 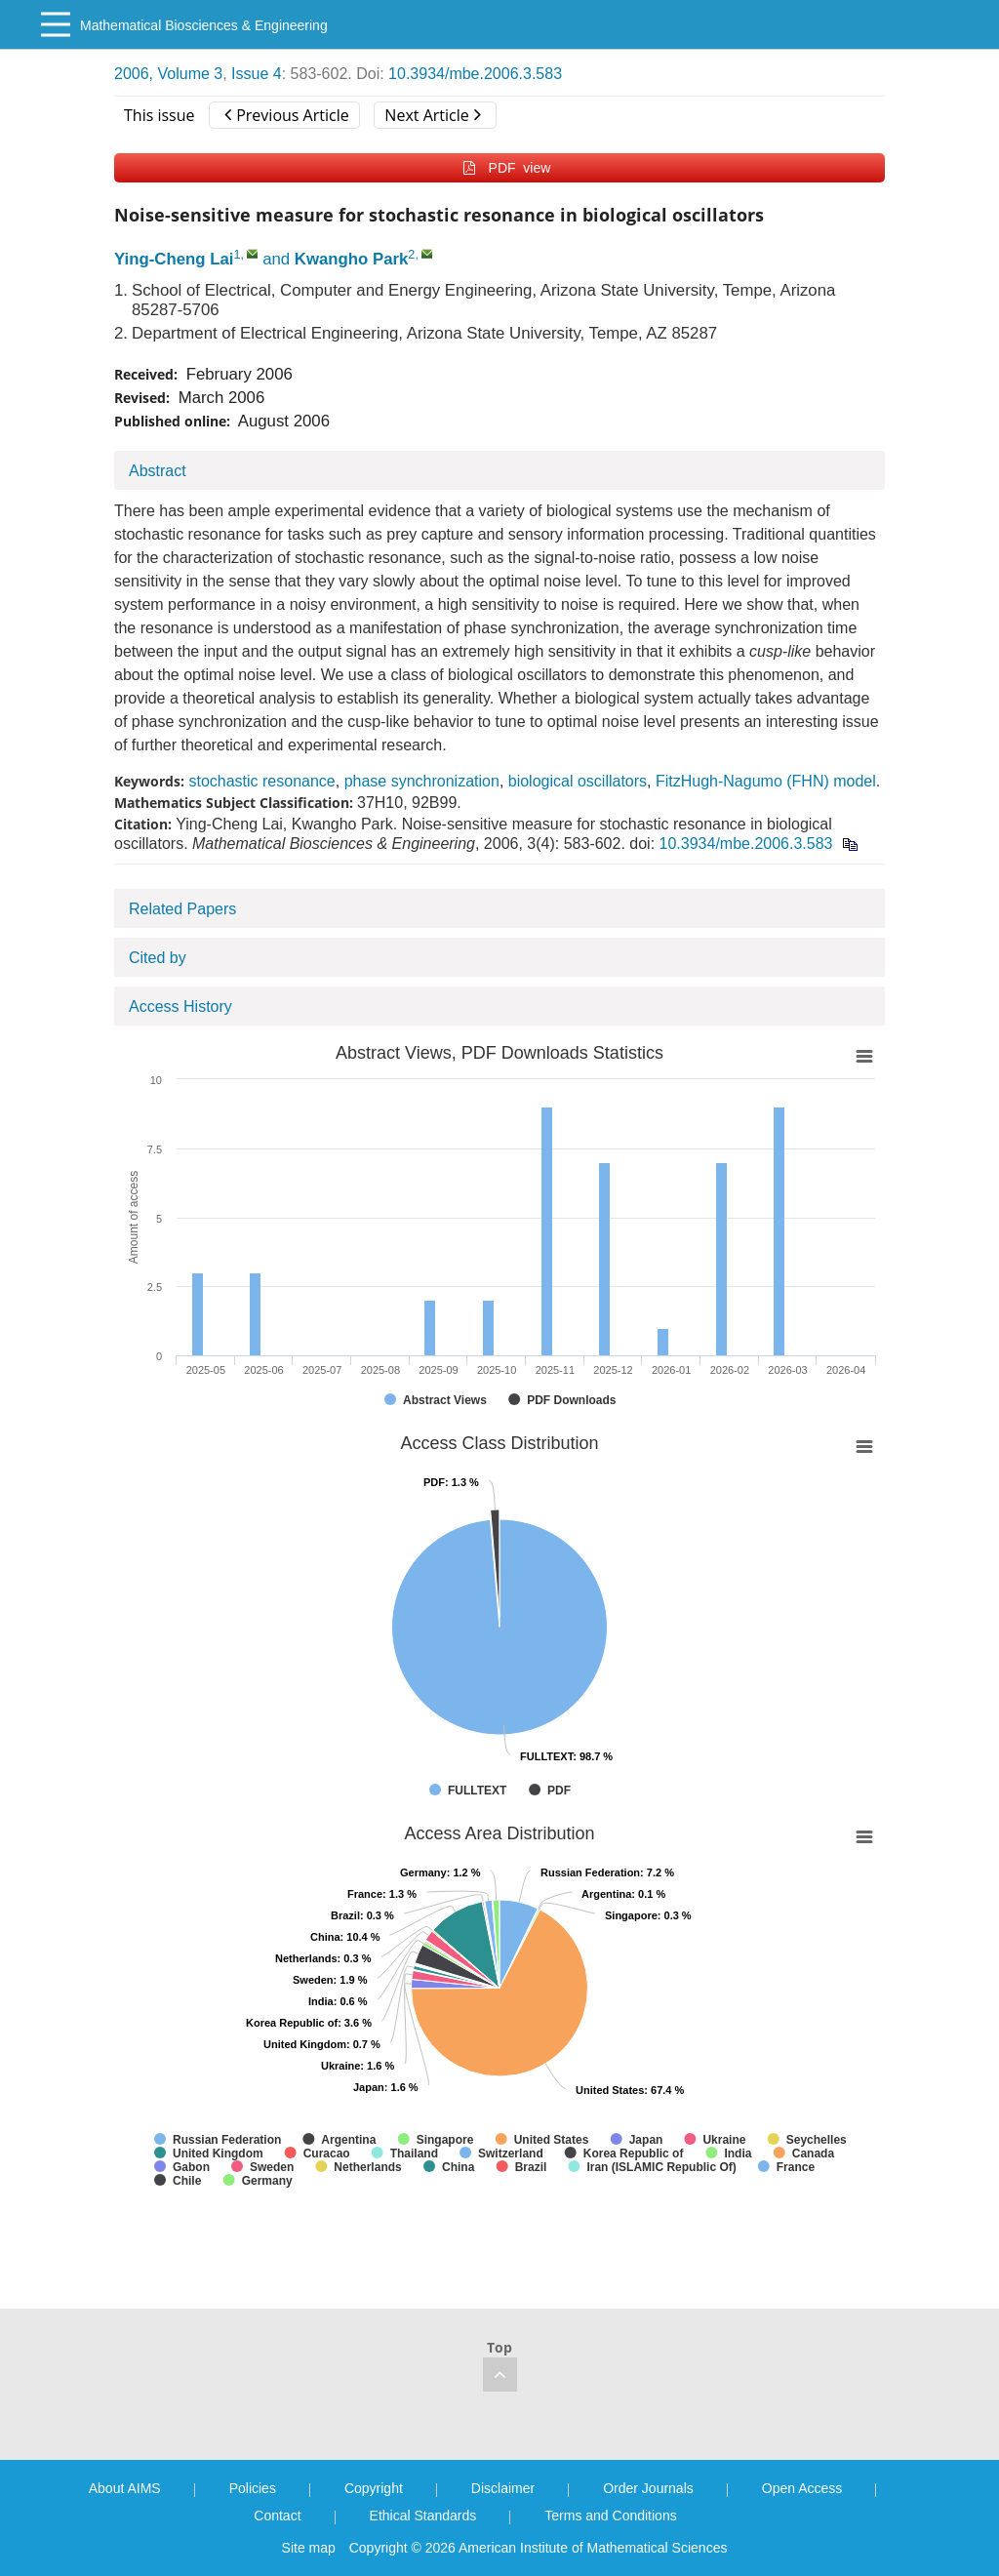 I want to click on Kwangho Park, so click(x=352, y=259).